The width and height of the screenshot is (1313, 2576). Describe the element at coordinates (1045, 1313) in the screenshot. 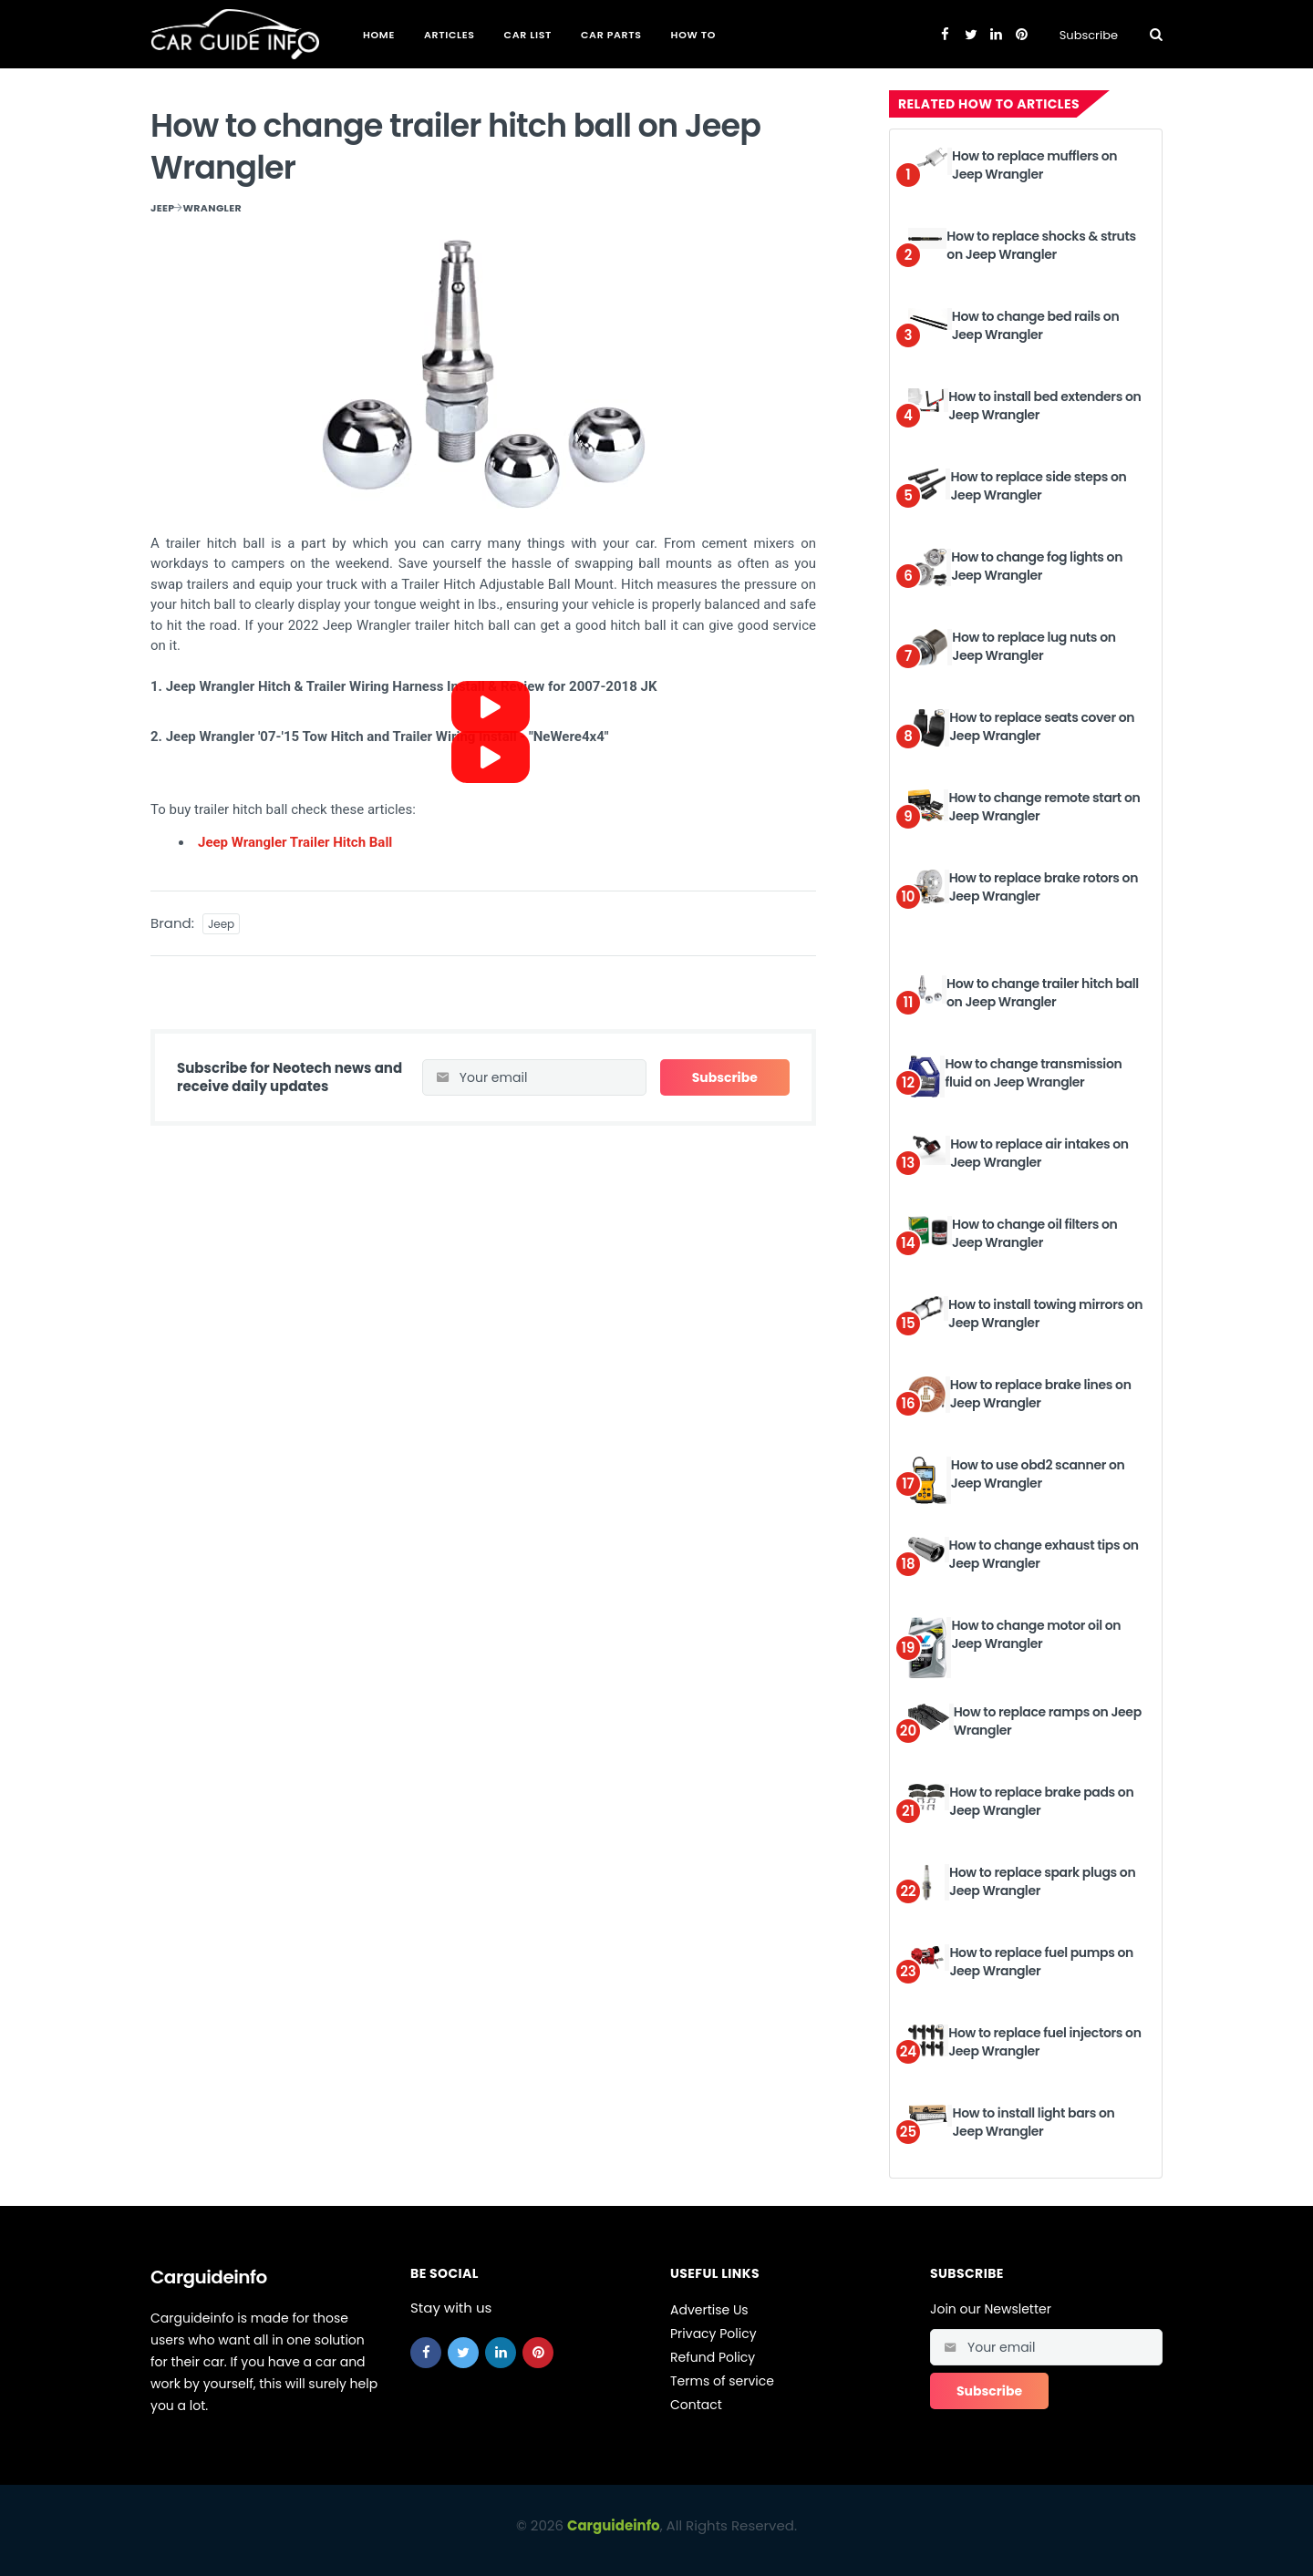

I see `How to install towing mirrors on Jeep Wrangler` at that location.